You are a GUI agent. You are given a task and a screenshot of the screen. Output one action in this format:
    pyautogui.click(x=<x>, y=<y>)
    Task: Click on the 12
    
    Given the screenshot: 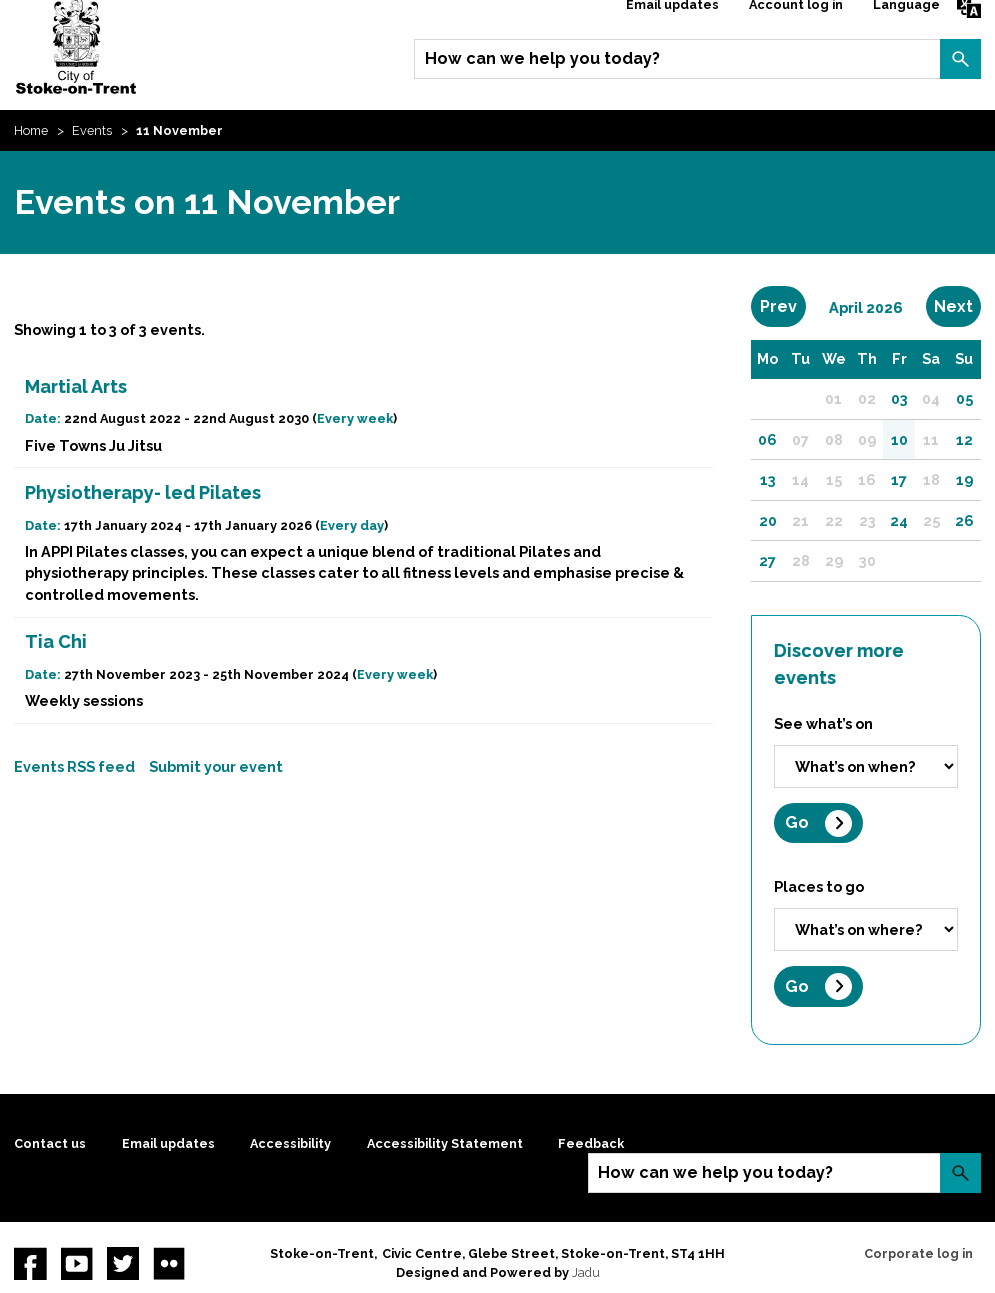 What is the action you would take?
    pyautogui.click(x=964, y=439)
    